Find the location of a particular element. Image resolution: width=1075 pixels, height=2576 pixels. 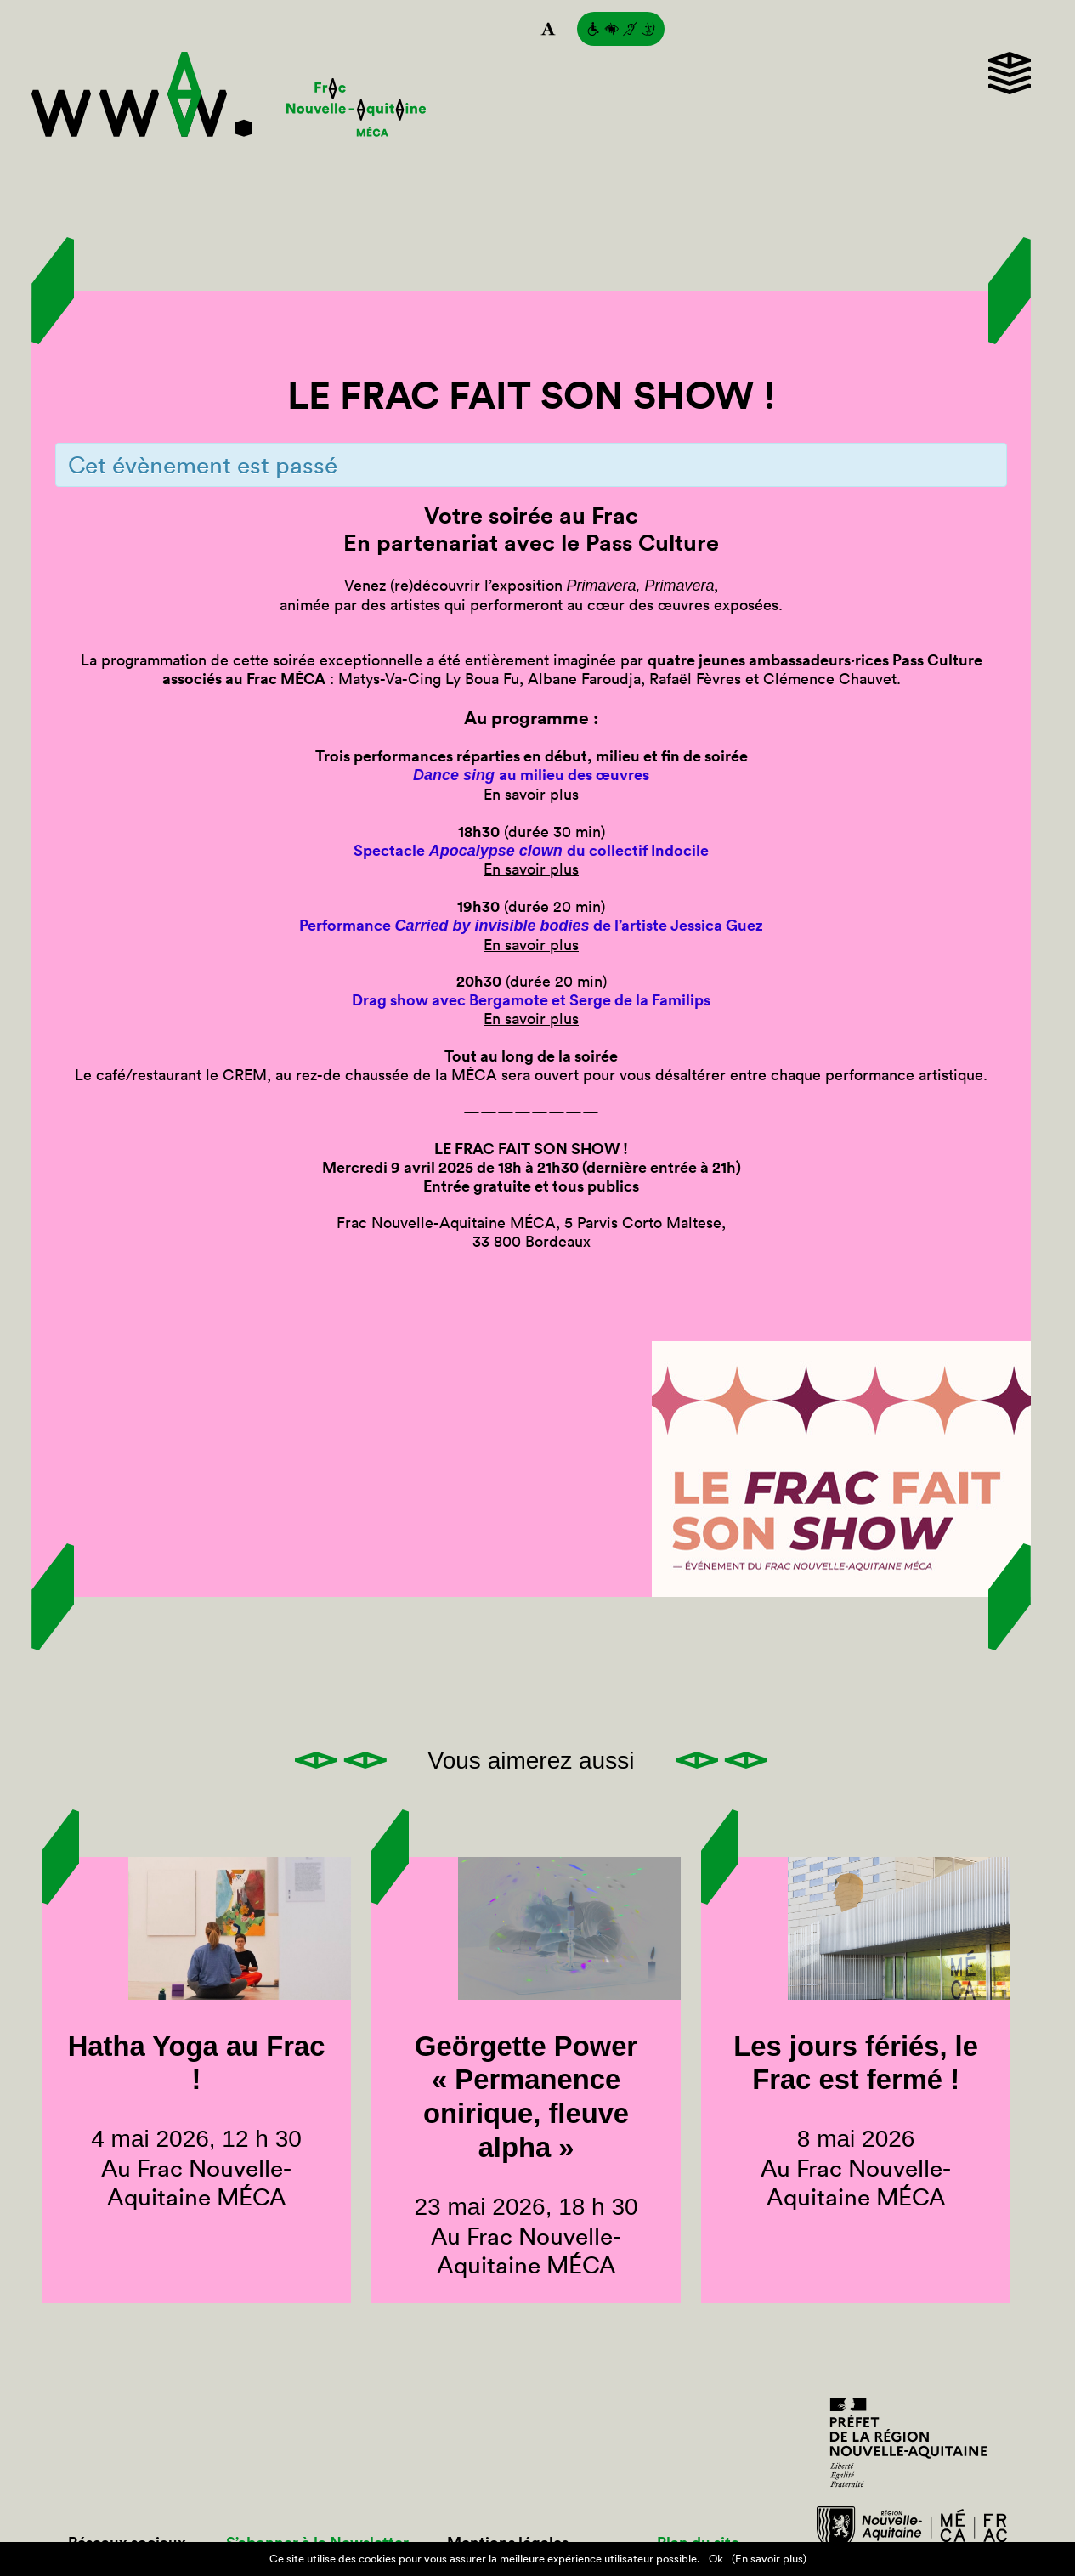

(En savoir plus) is located at coordinates (769, 2558).